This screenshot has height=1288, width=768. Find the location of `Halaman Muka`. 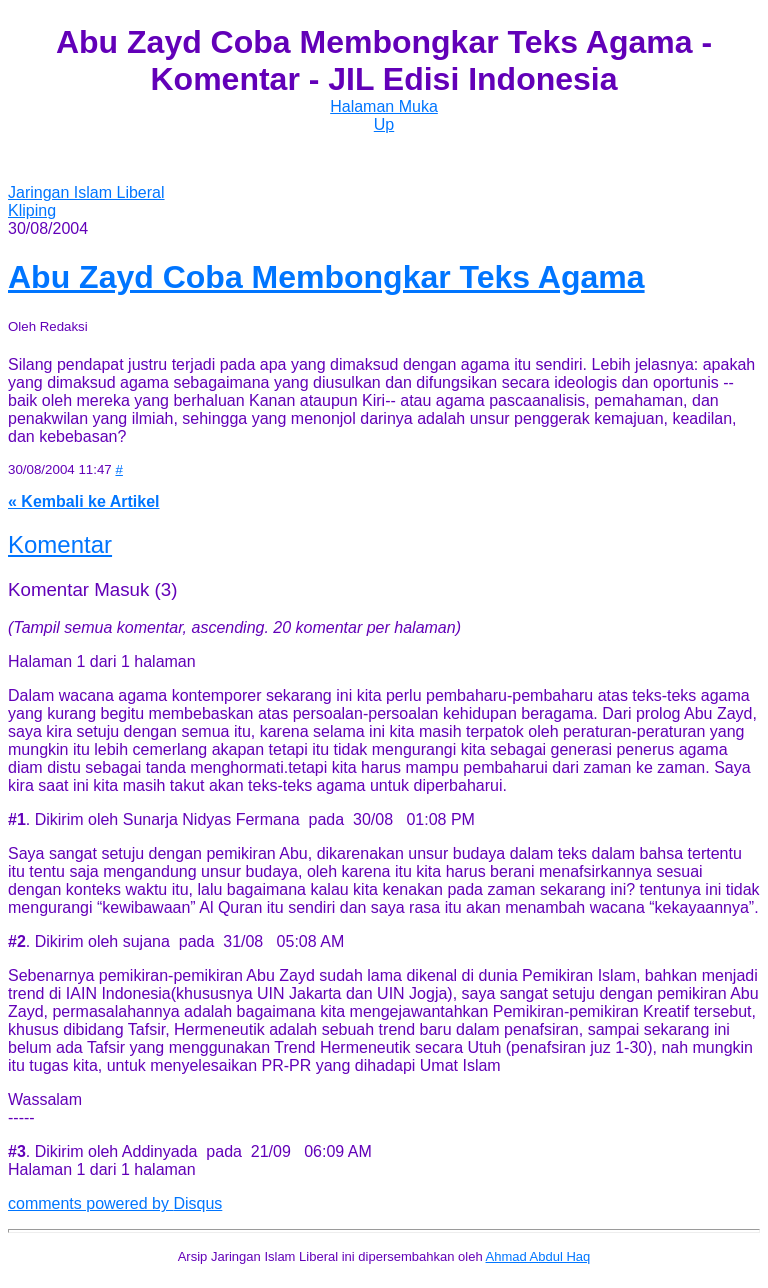

Halaman Muka is located at coordinates (384, 106).